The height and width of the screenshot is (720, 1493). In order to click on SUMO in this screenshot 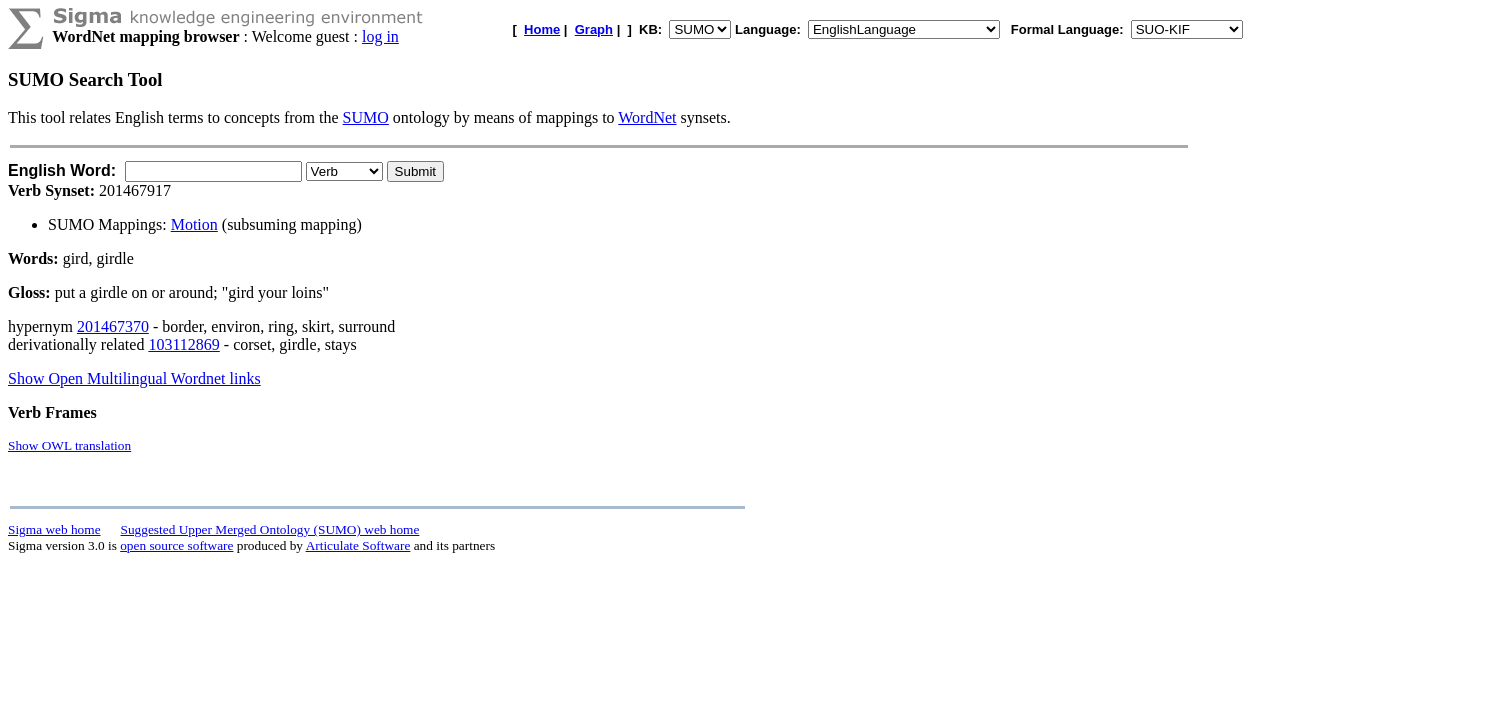, I will do `click(366, 117)`.